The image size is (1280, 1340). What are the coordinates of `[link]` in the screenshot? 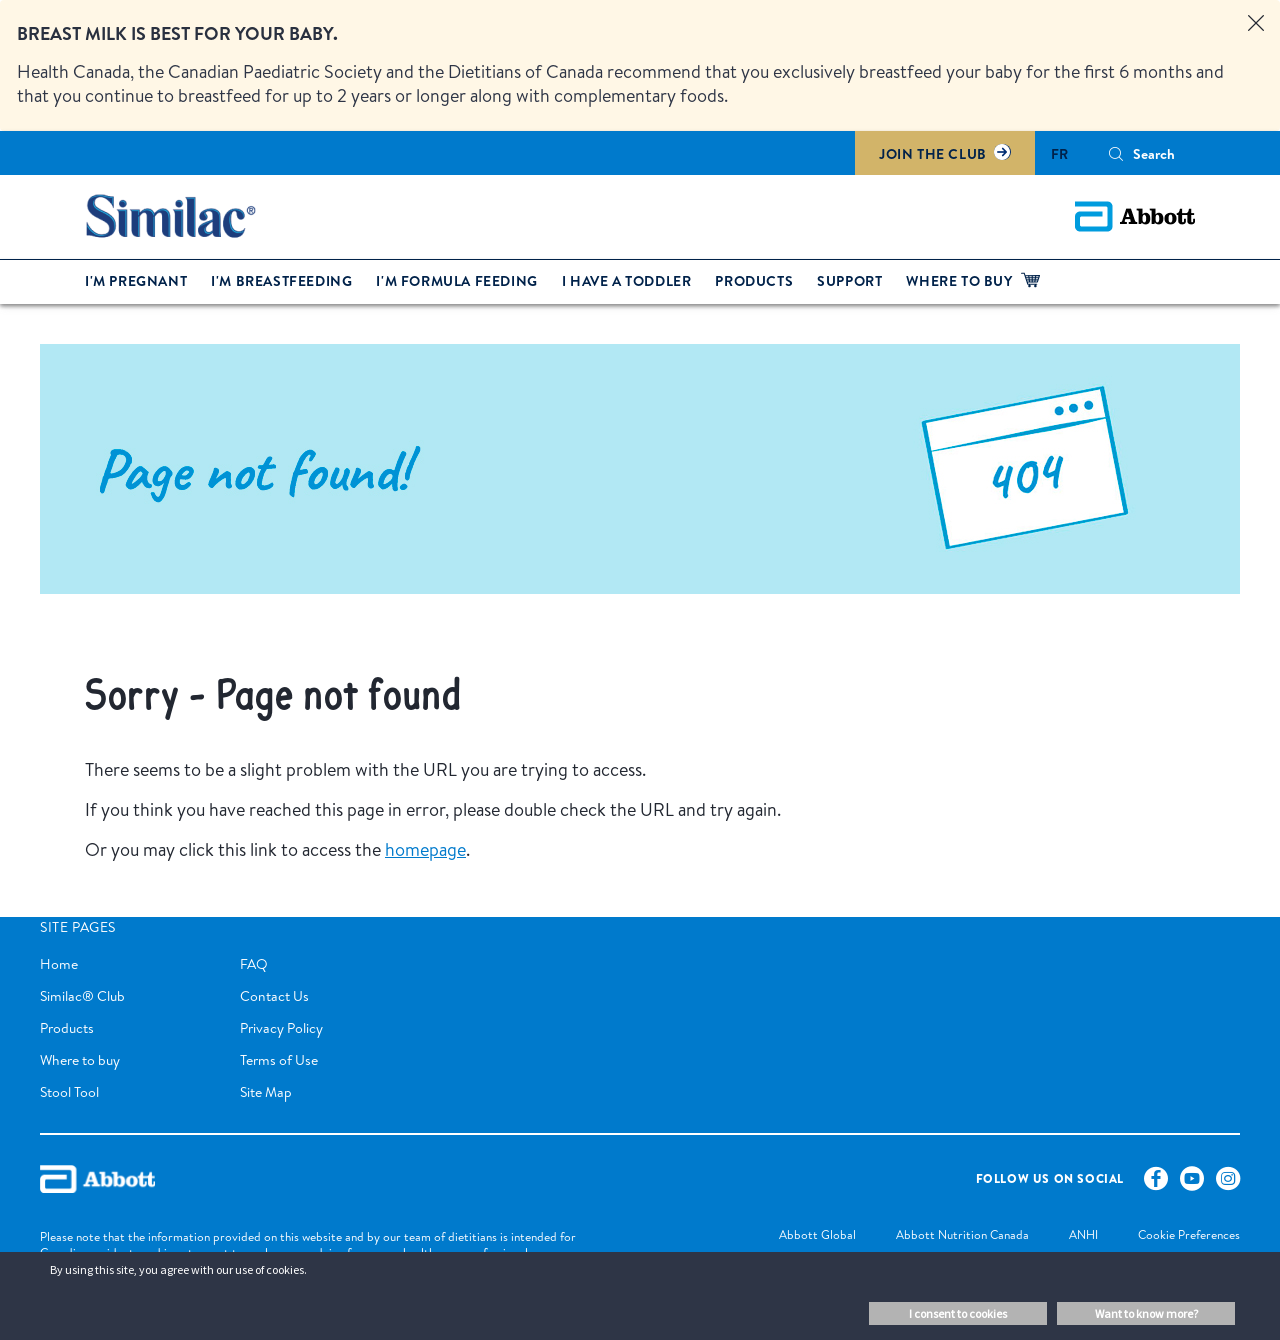 It's located at (797, 1236).